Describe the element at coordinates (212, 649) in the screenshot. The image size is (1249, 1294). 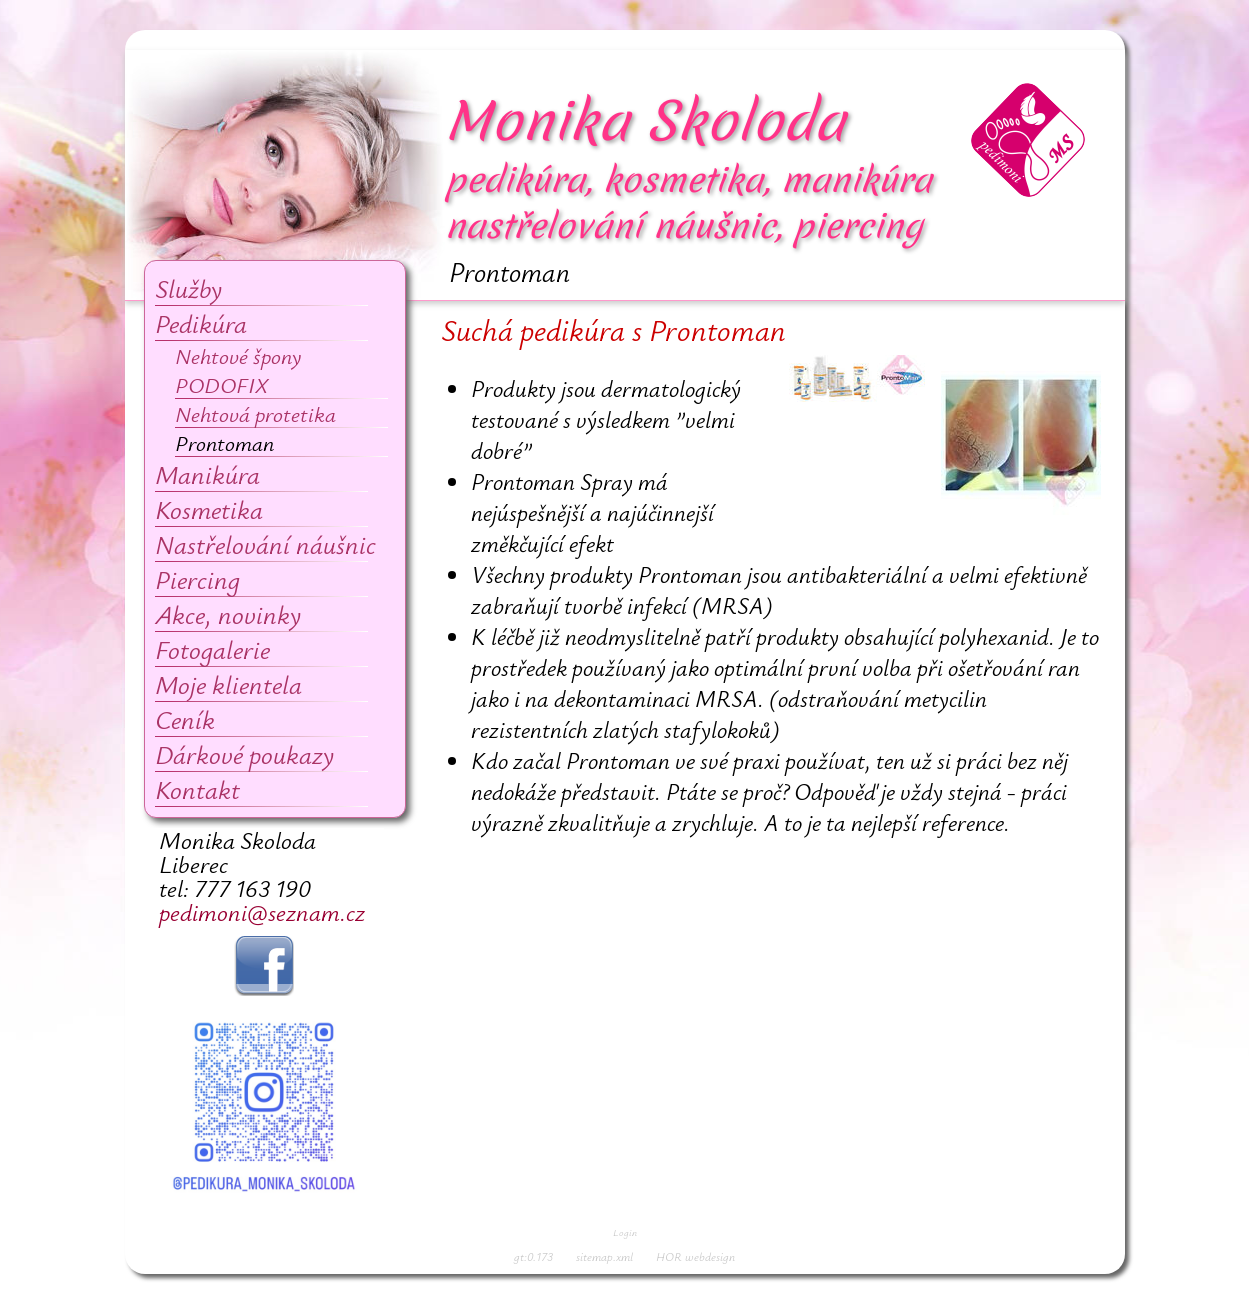
I see `Fotogalerie` at that location.